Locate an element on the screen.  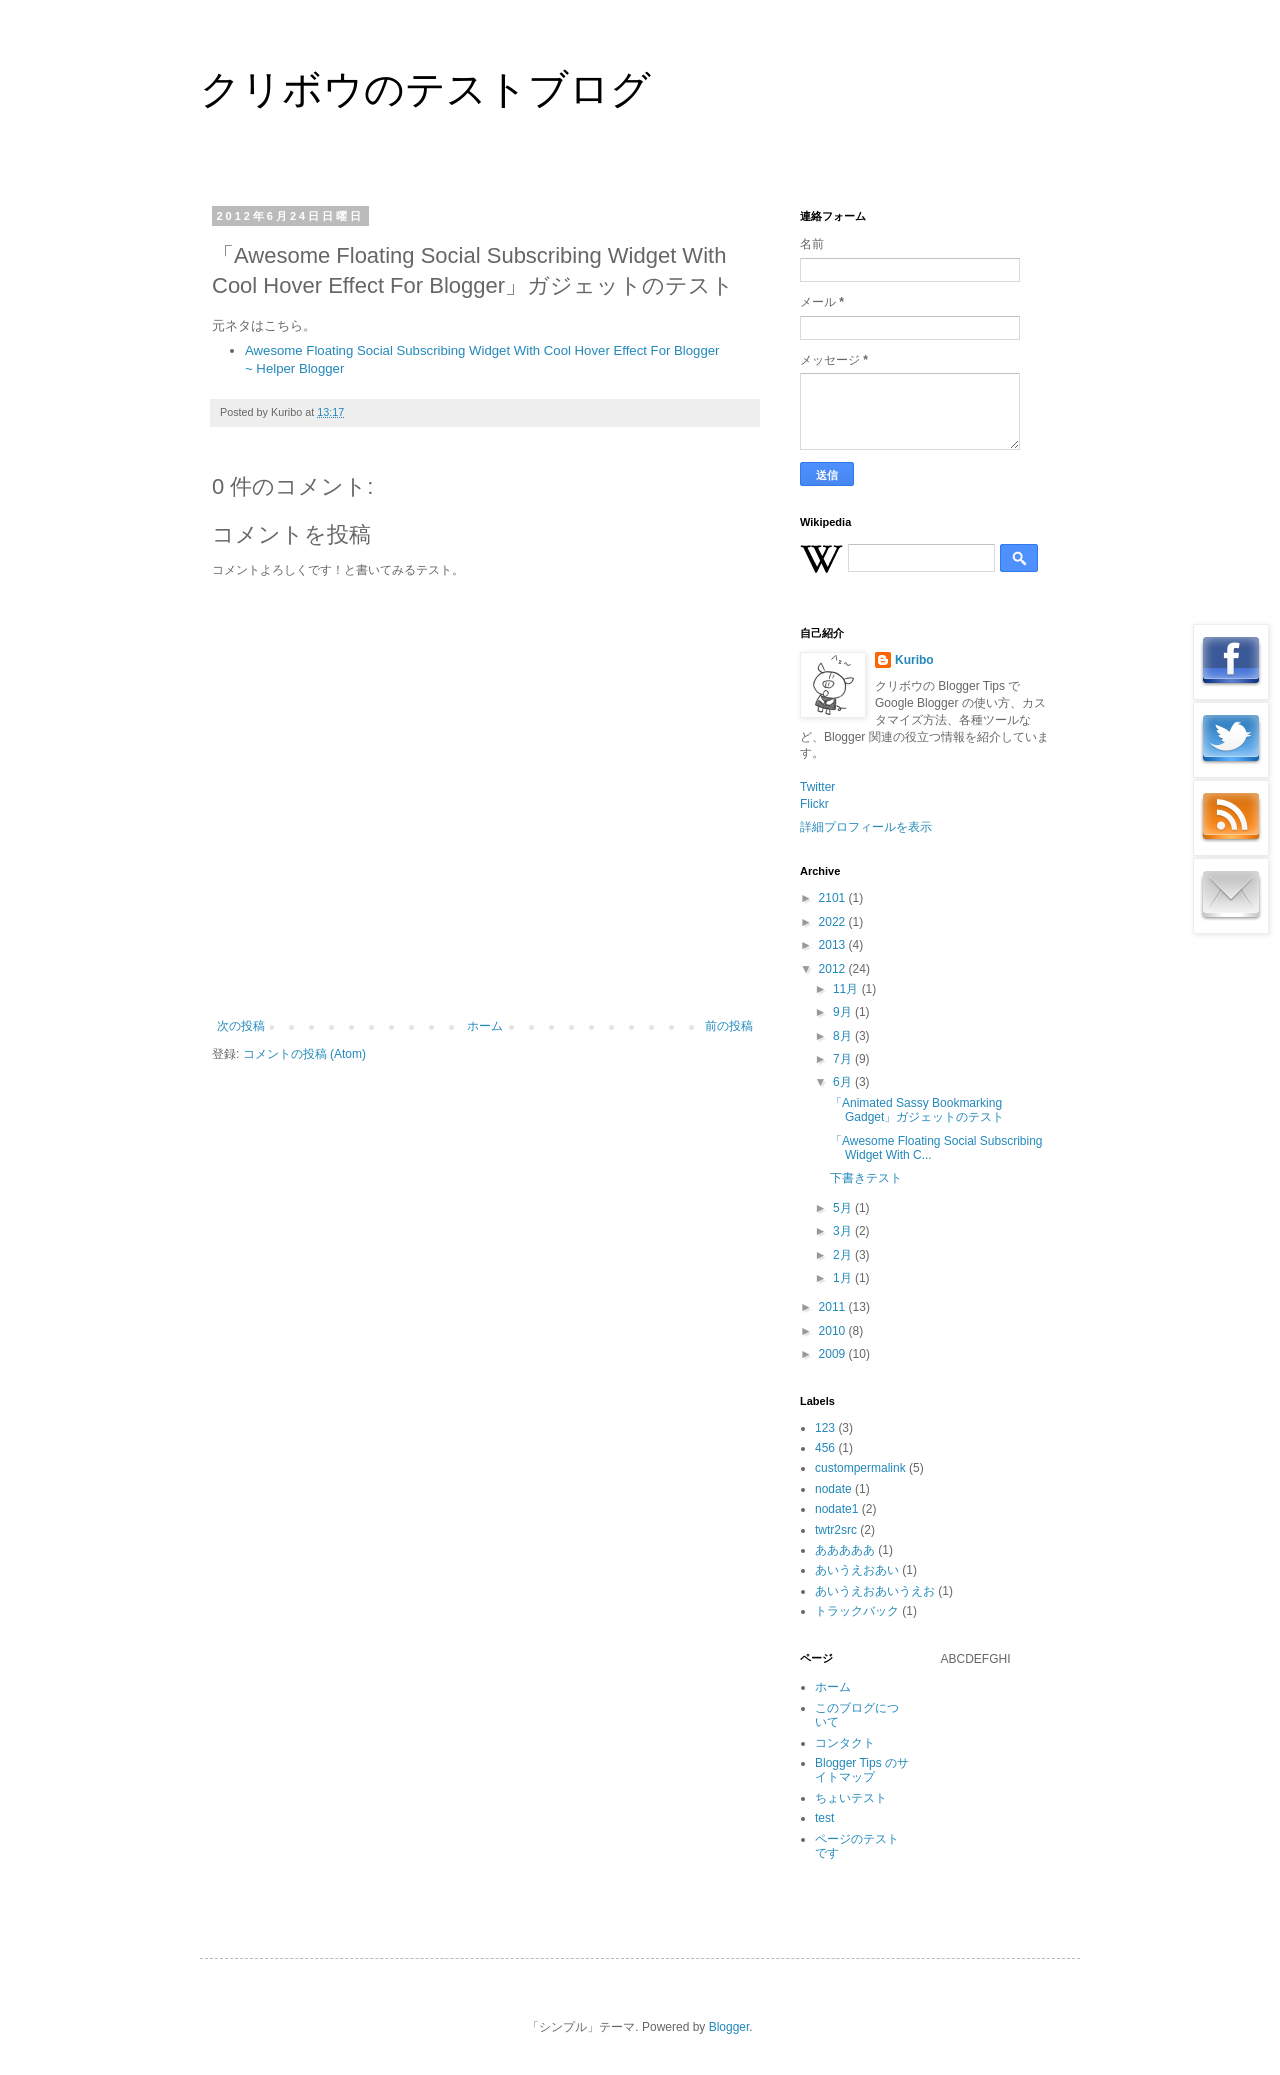
Twitter is located at coordinates (817, 787).